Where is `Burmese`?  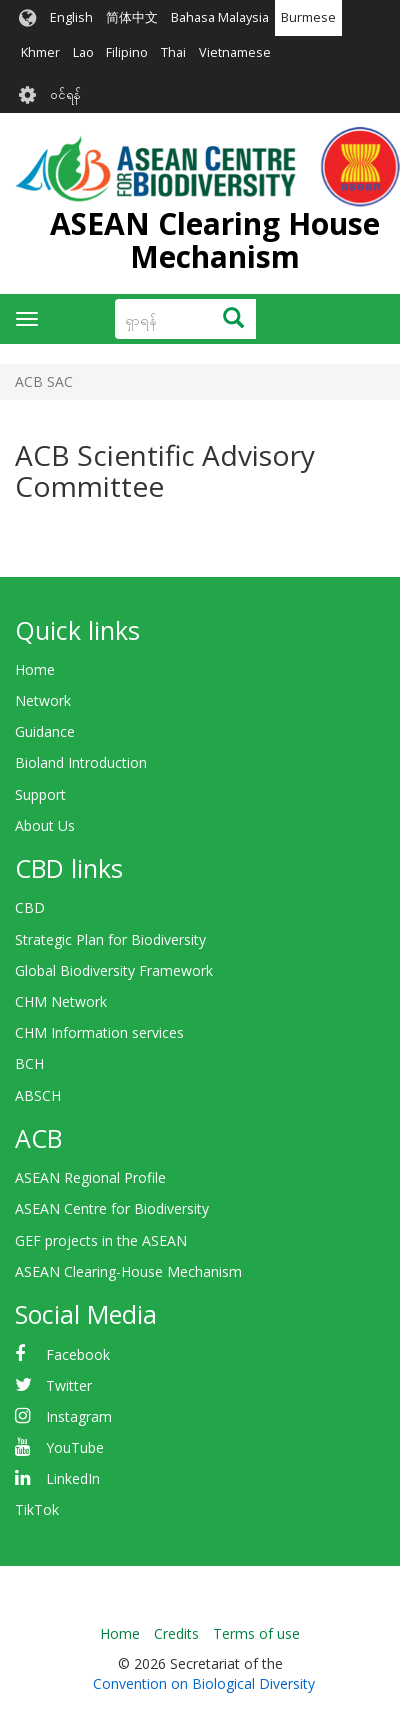 Burmese is located at coordinates (308, 17).